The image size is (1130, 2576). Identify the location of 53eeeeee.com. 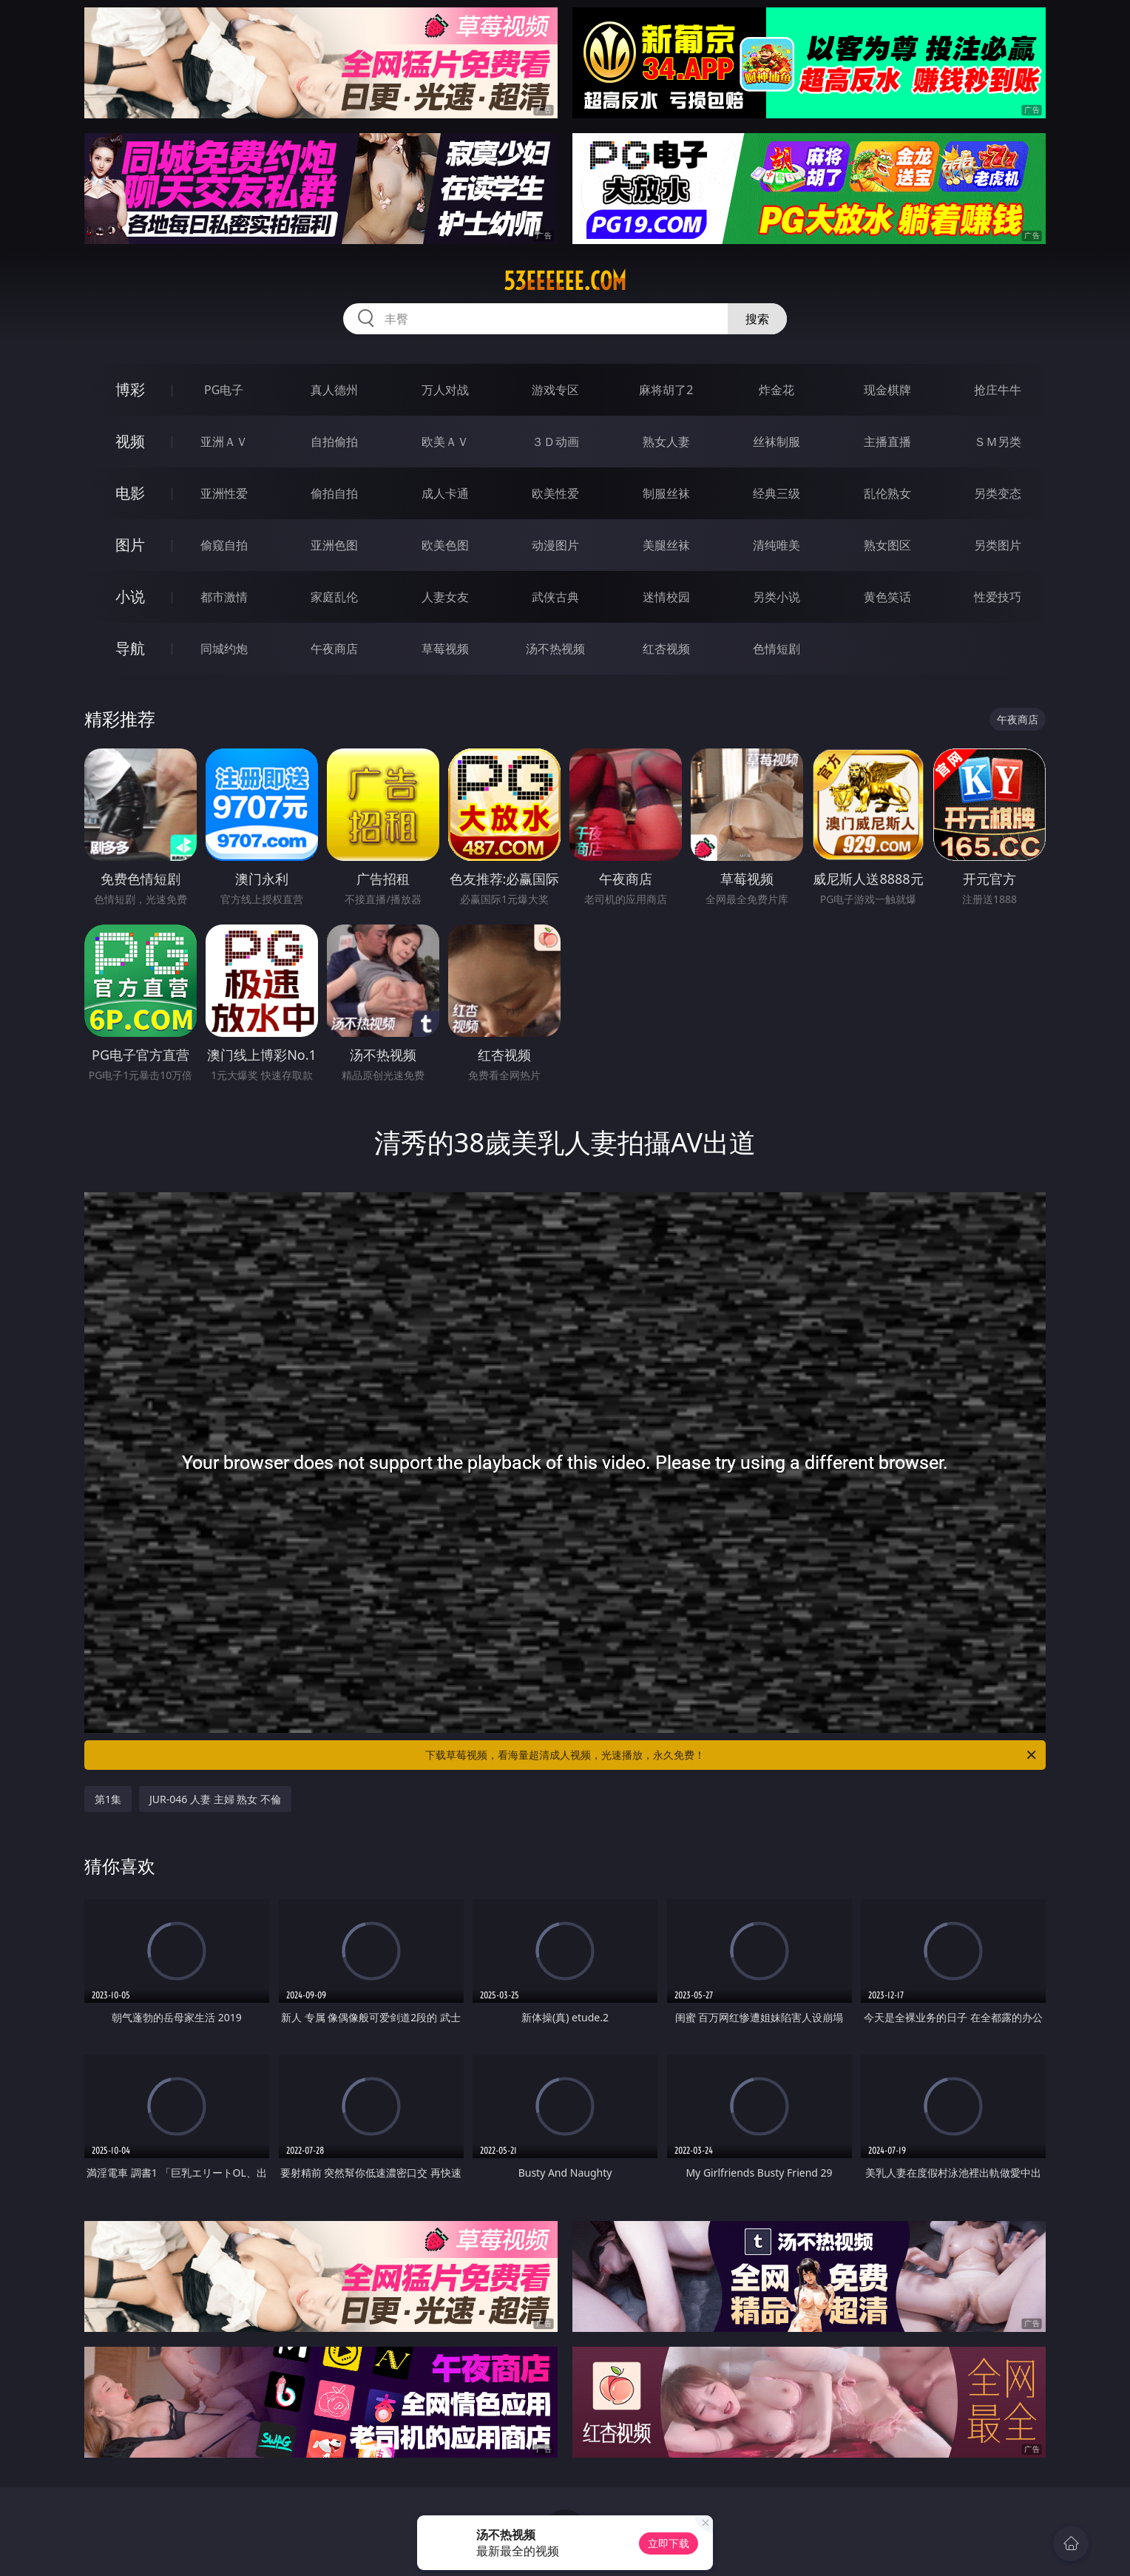
(565, 281).